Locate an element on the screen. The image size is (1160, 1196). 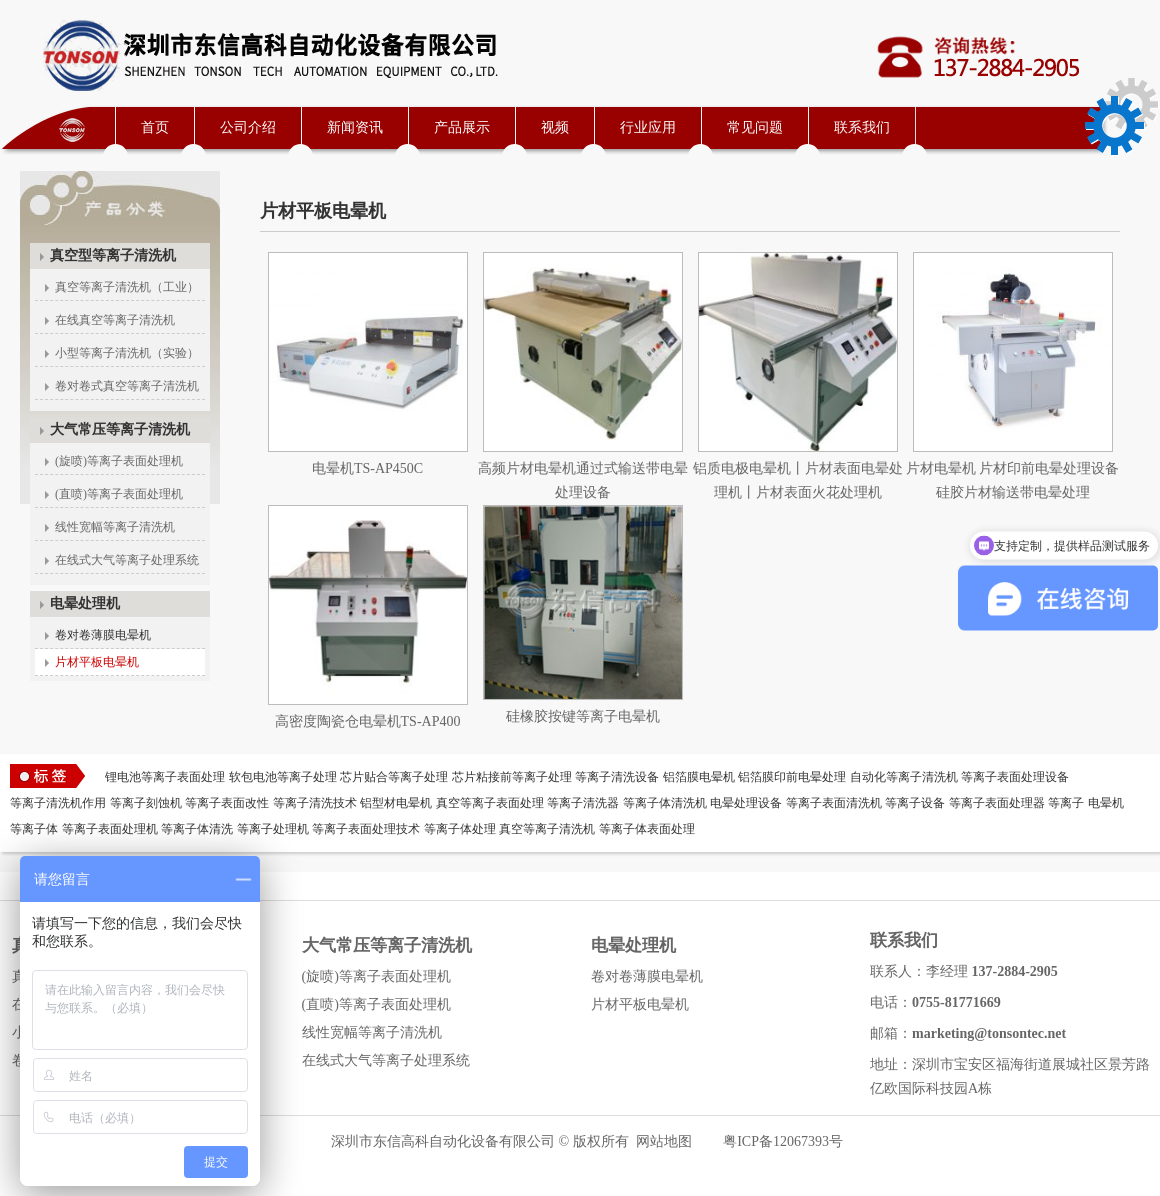
芯片贴合等离子处理 is located at coordinates (394, 777).